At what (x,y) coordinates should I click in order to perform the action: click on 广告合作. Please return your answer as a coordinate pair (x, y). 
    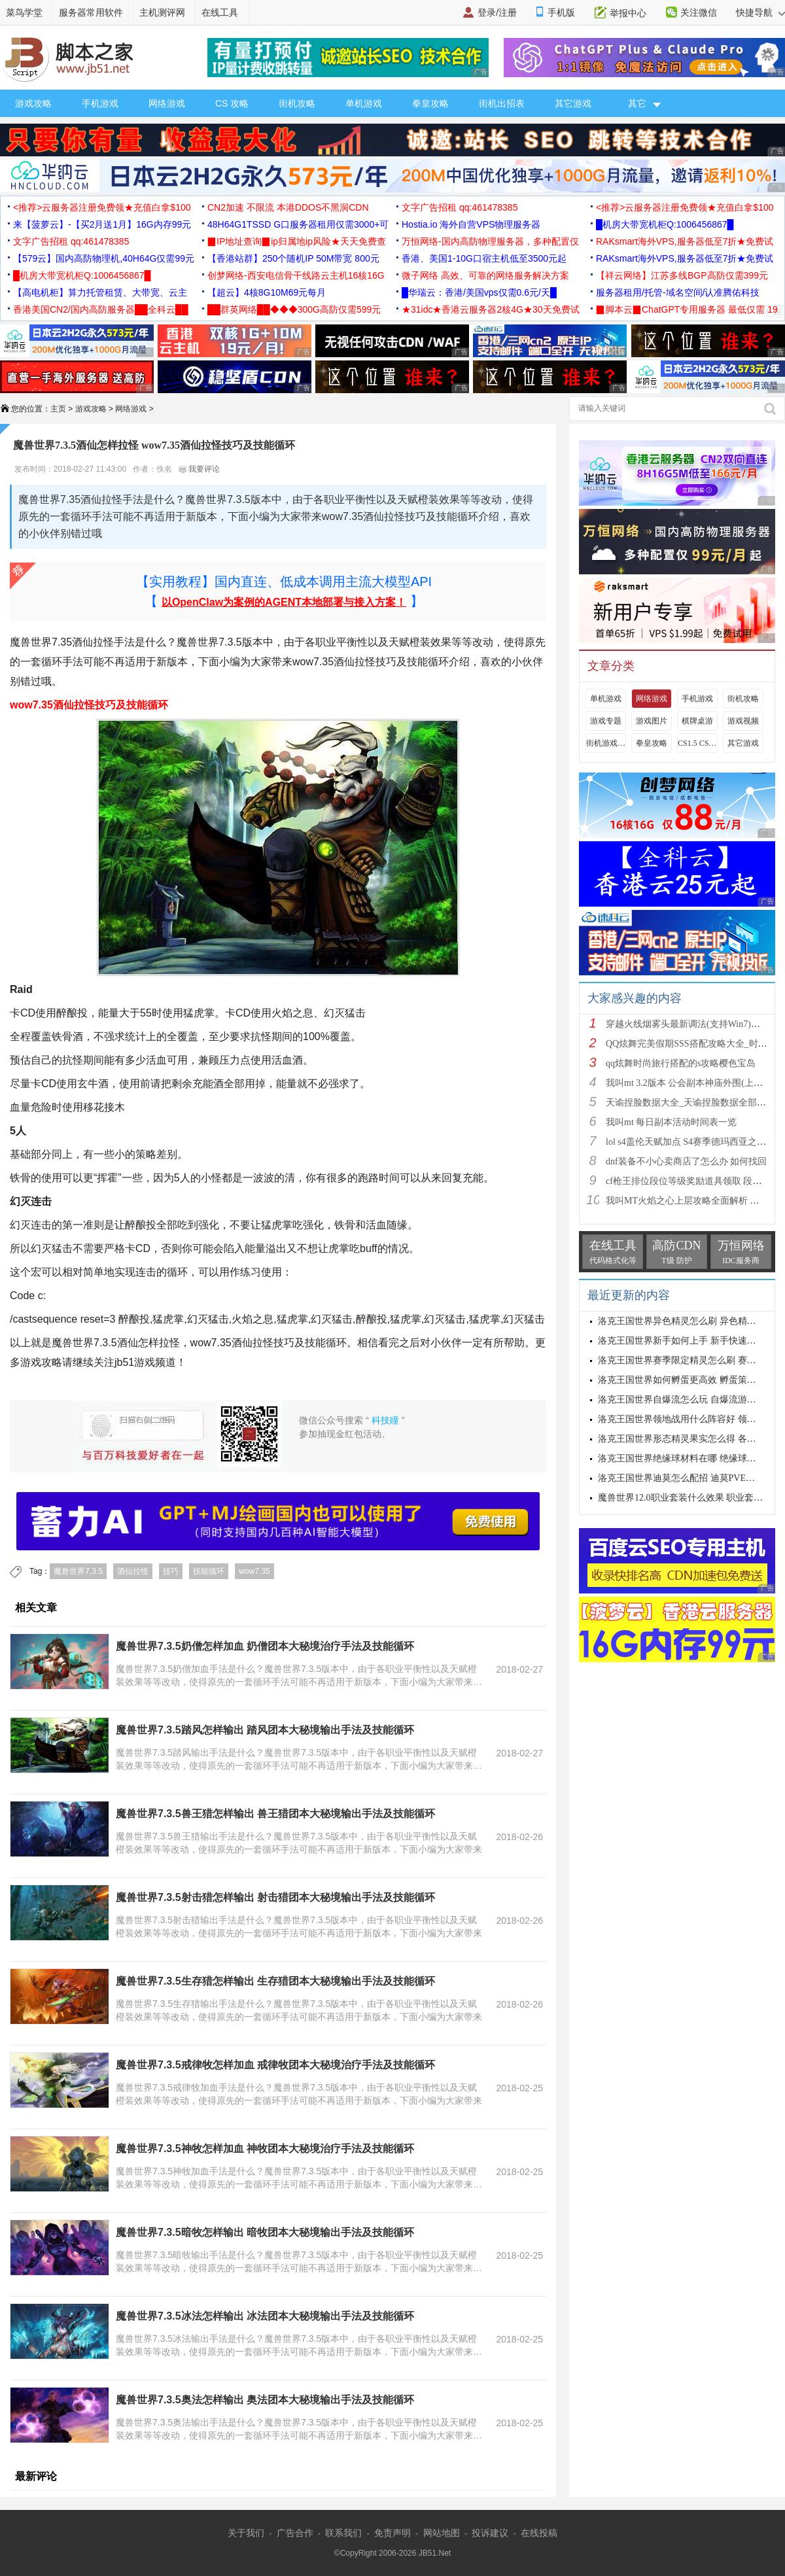
    Looking at the image, I should click on (295, 2533).